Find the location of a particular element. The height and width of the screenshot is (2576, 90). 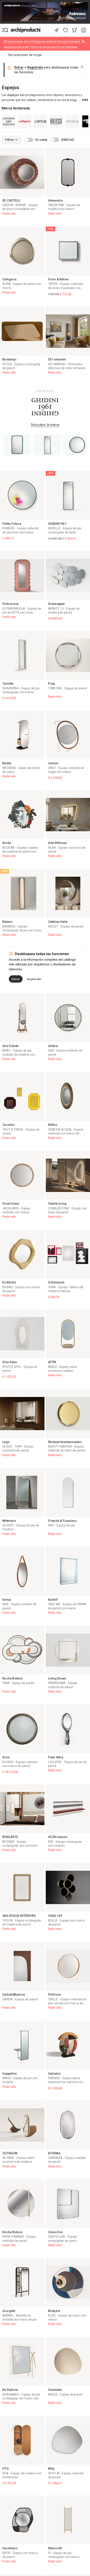

BIM/CAD is located at coordinates (67, 139).